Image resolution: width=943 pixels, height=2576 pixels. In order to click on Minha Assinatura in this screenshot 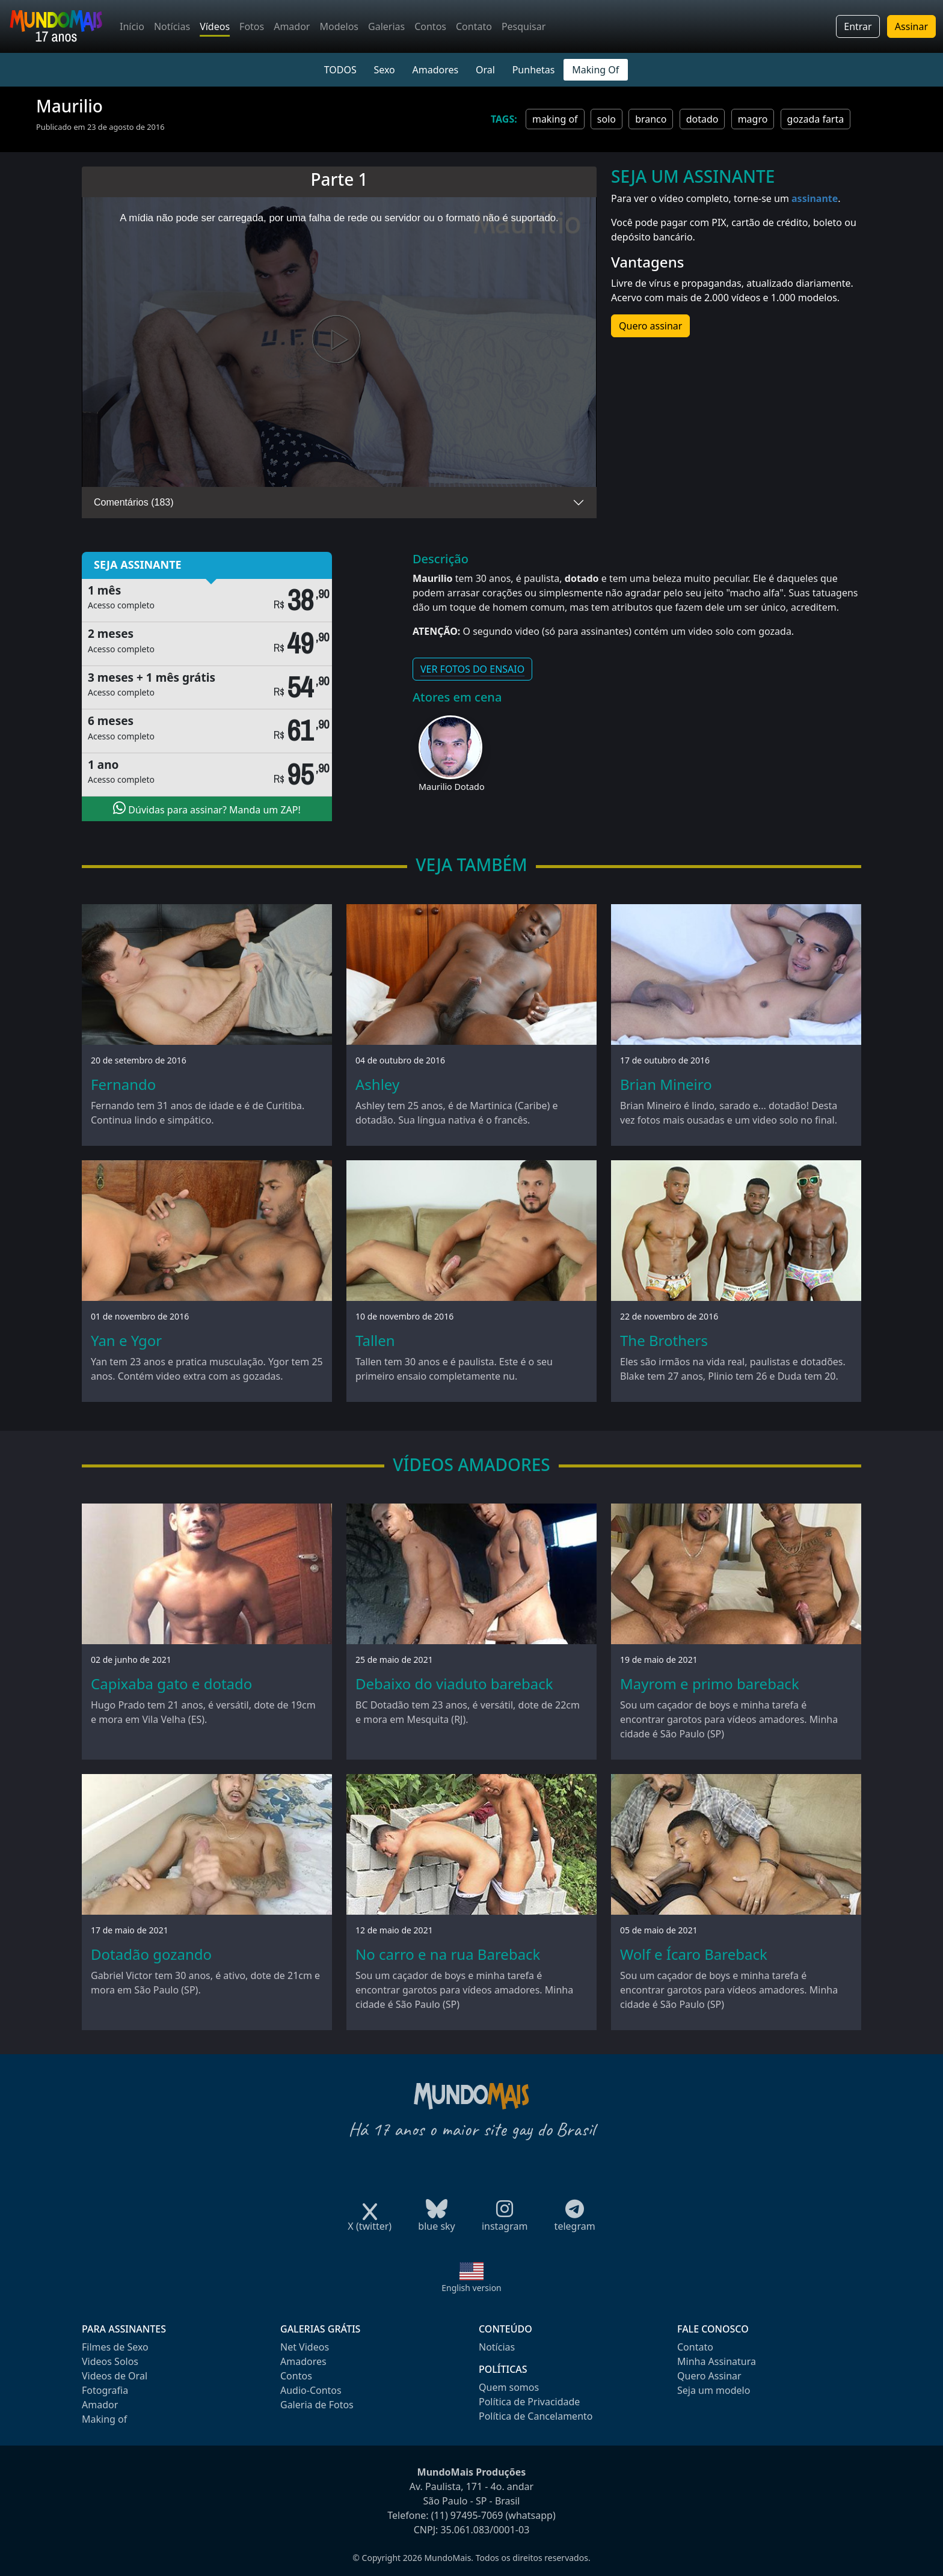, I will do `click(716, 2361)`.